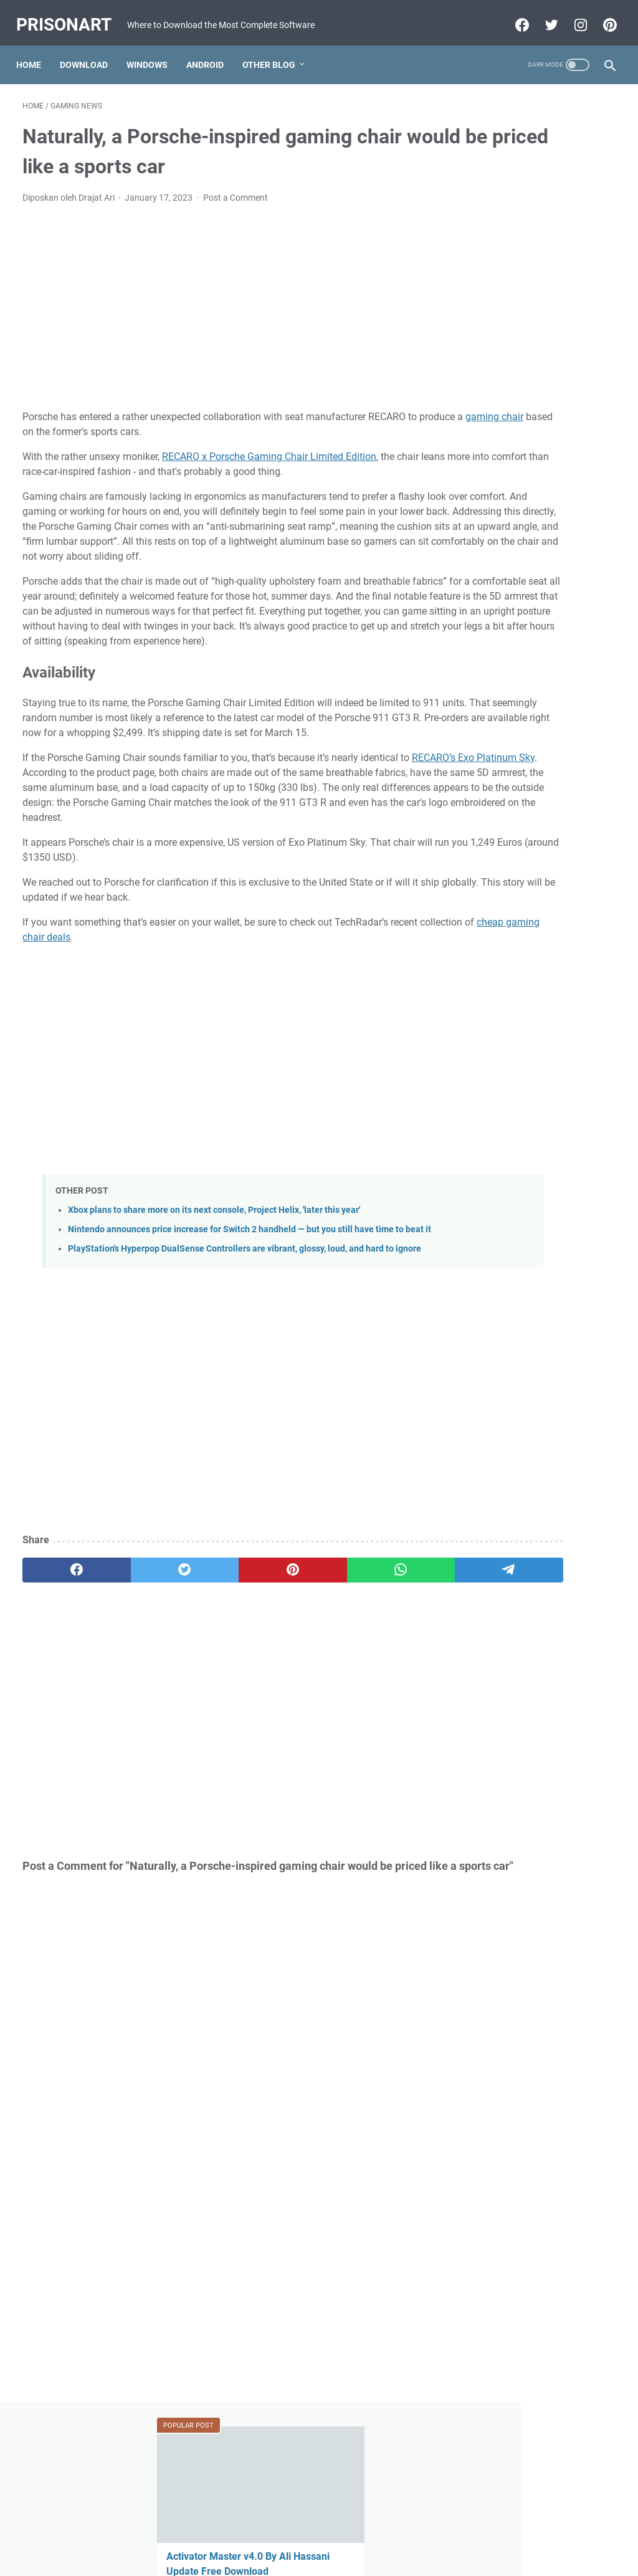  What do you see at coordinates (90, 65) in the screenshot?
I see `Download` at bounding box center [90, 65].